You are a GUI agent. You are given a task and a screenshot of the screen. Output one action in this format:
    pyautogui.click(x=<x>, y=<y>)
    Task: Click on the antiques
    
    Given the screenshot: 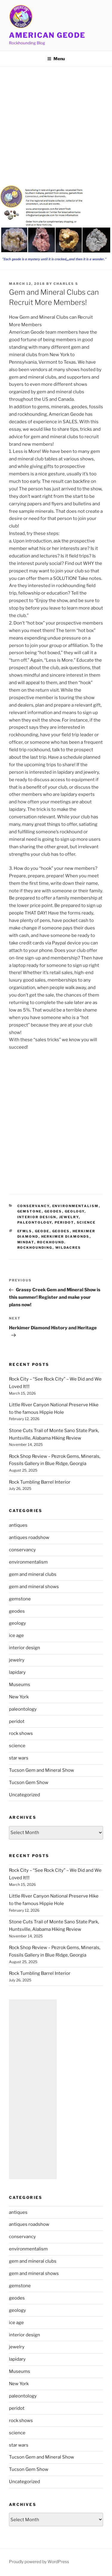 What is the action you would take?
    pyautogui.click(x=18, y=1525)
    